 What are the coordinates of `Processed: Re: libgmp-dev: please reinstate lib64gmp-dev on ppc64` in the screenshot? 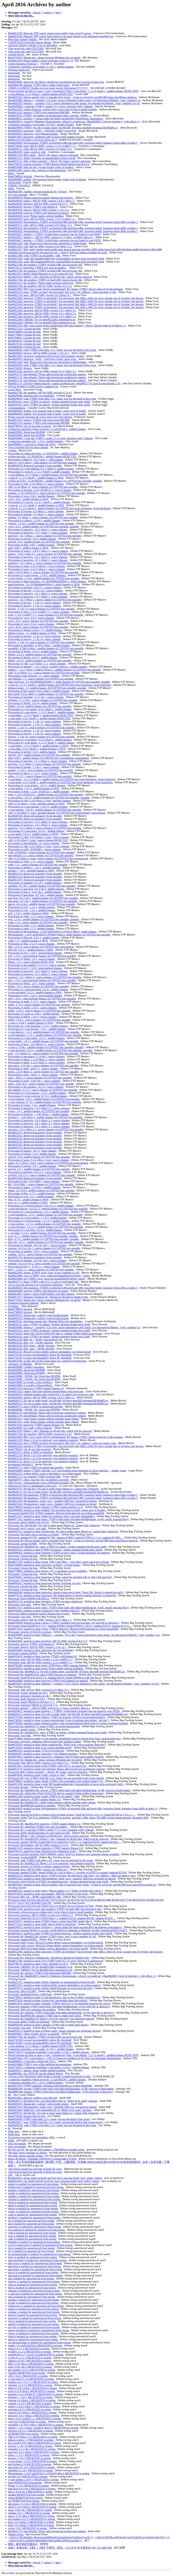 It's located at (45, 1759).